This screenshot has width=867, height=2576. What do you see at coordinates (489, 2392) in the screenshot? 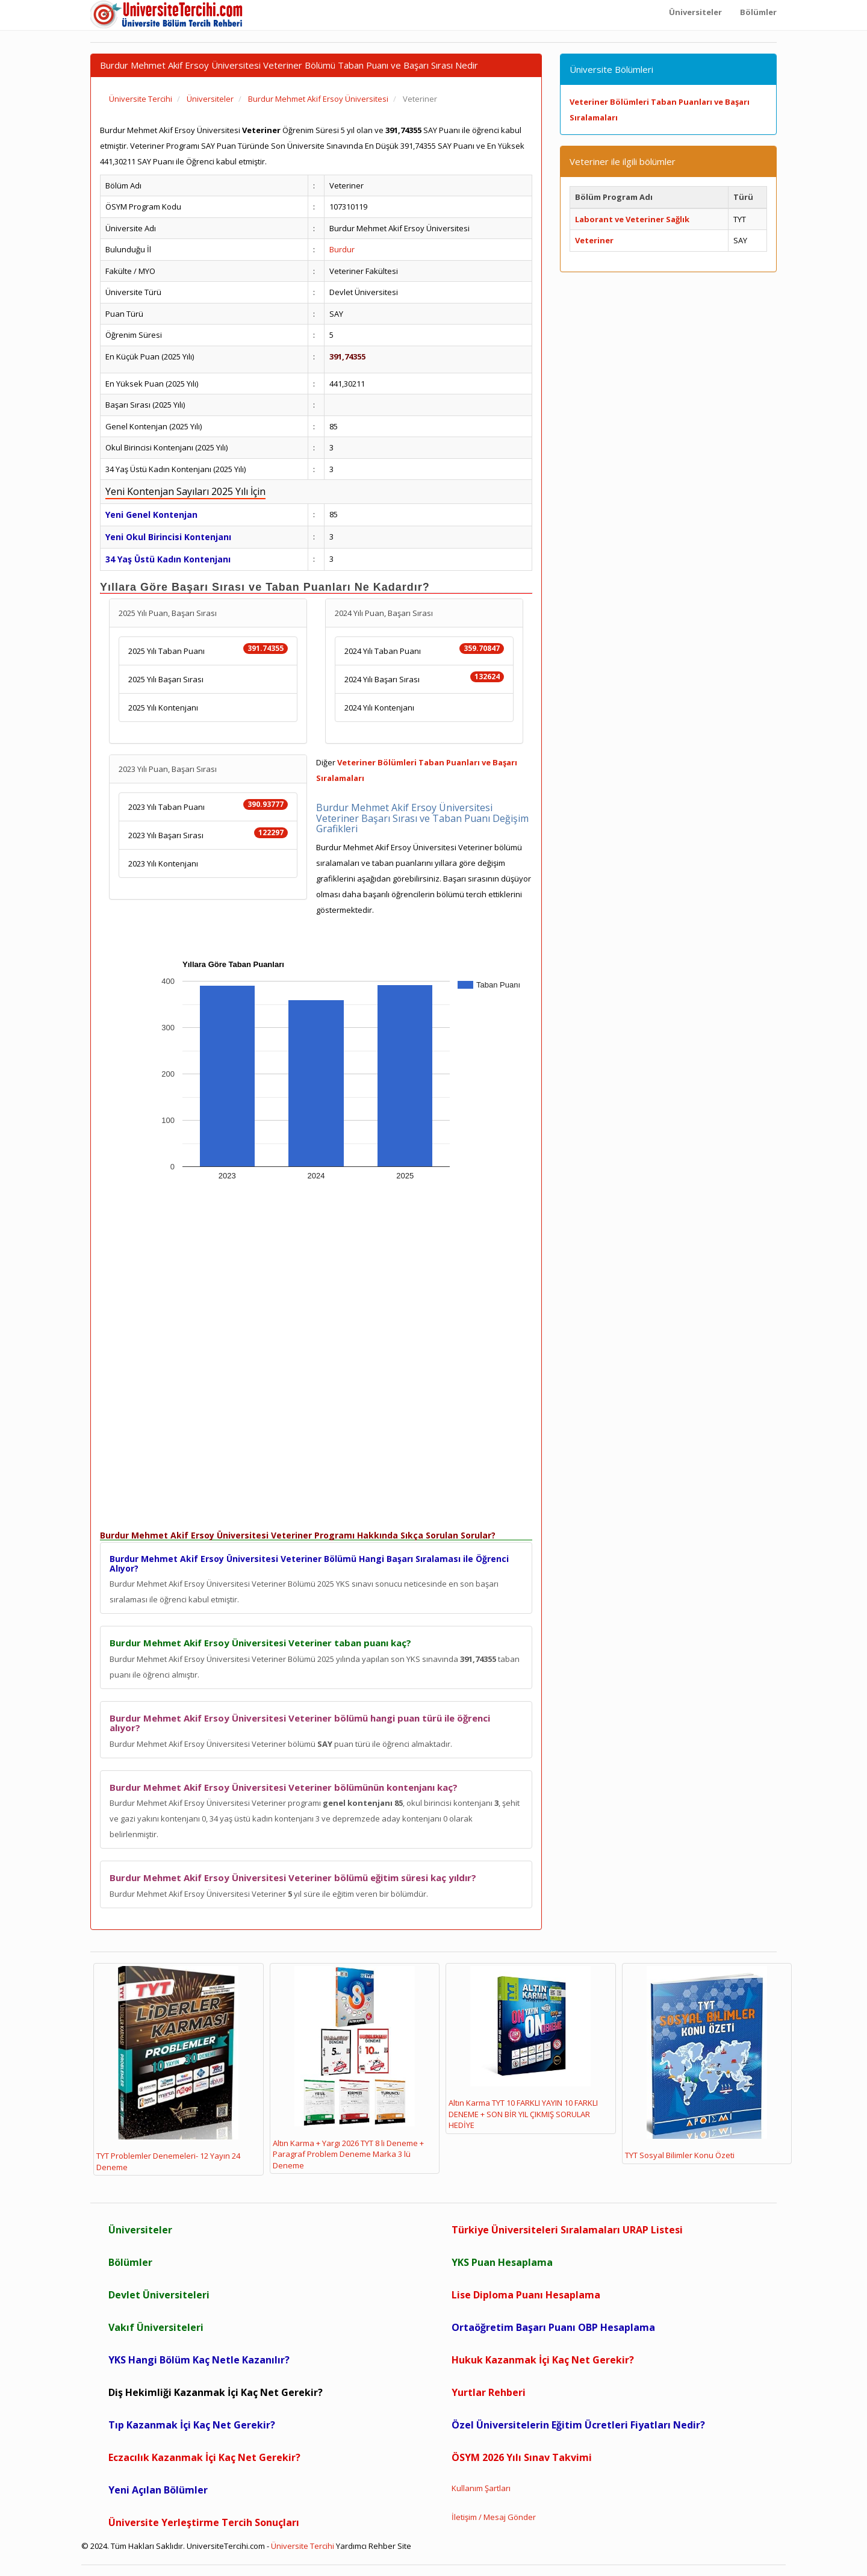
I see `Yurtlar Rehberi` at bounding box center [489, 2392].